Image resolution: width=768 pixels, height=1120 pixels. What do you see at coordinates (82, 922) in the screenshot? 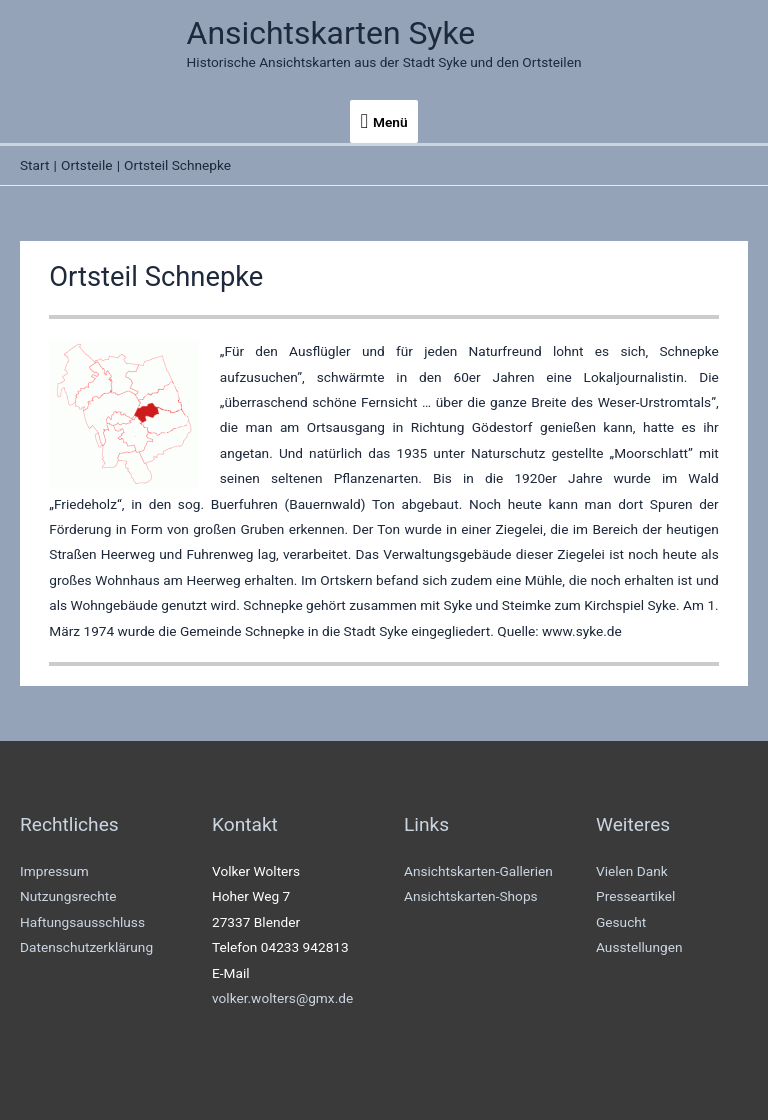
I see `Haftungsausschluss` at bounding box center [82, 922].